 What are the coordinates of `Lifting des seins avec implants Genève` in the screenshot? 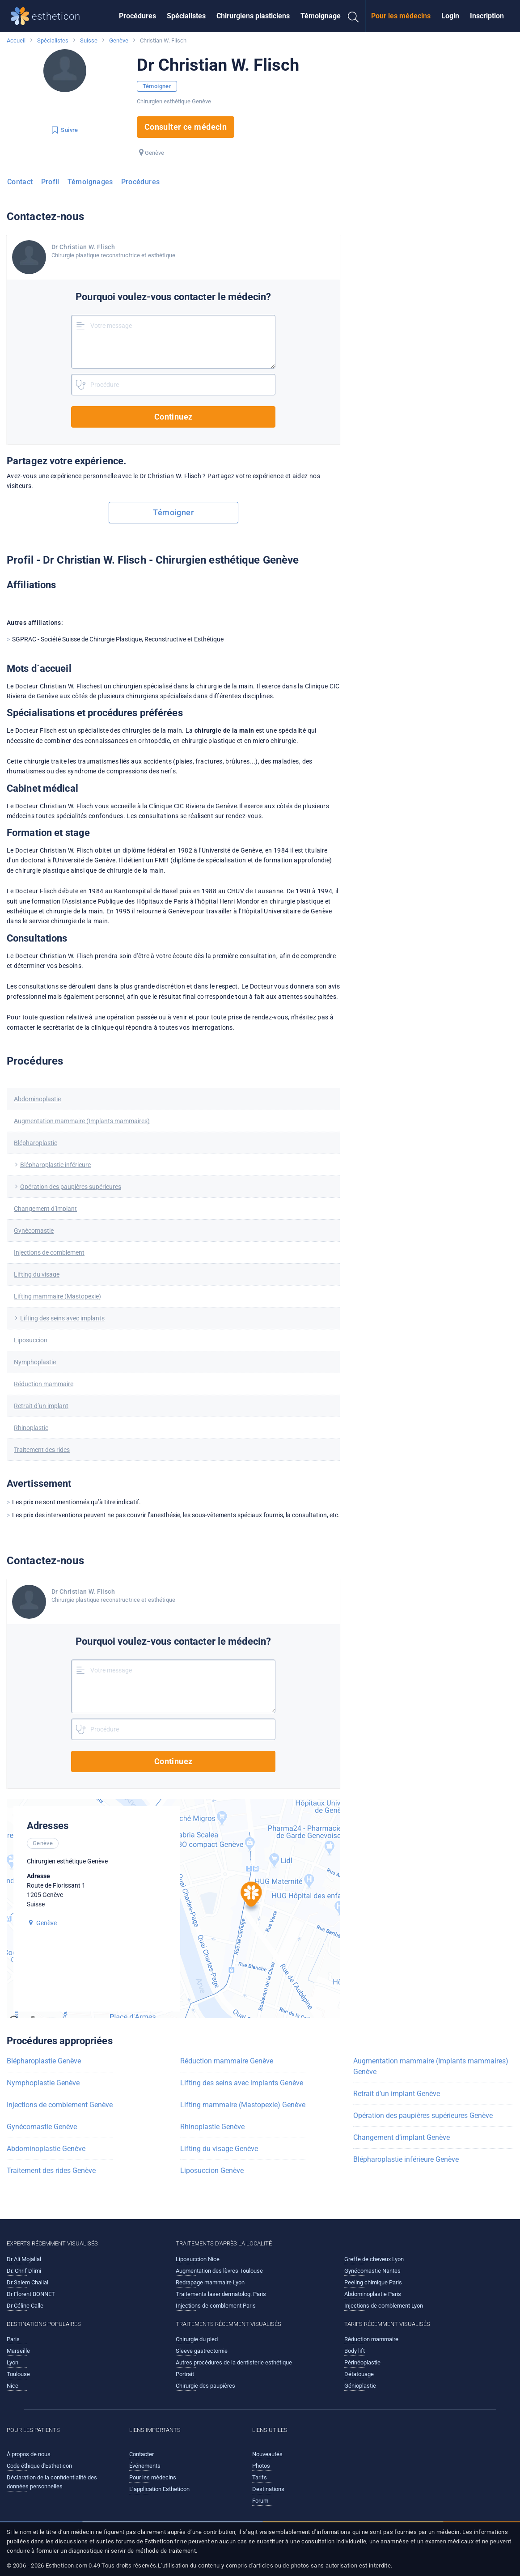 It's located at (241, 2083).